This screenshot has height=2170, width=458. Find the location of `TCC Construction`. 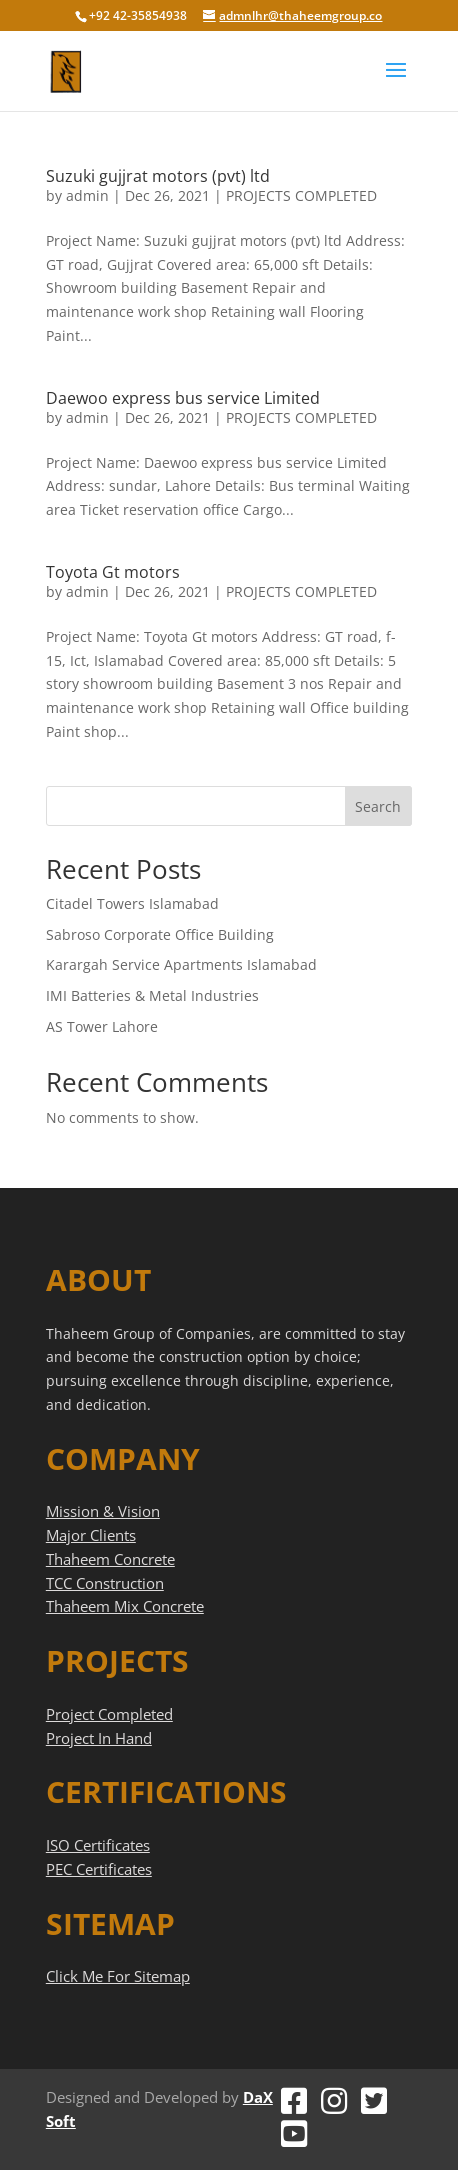

TCC Construction is located at coordinates (105, 1583).